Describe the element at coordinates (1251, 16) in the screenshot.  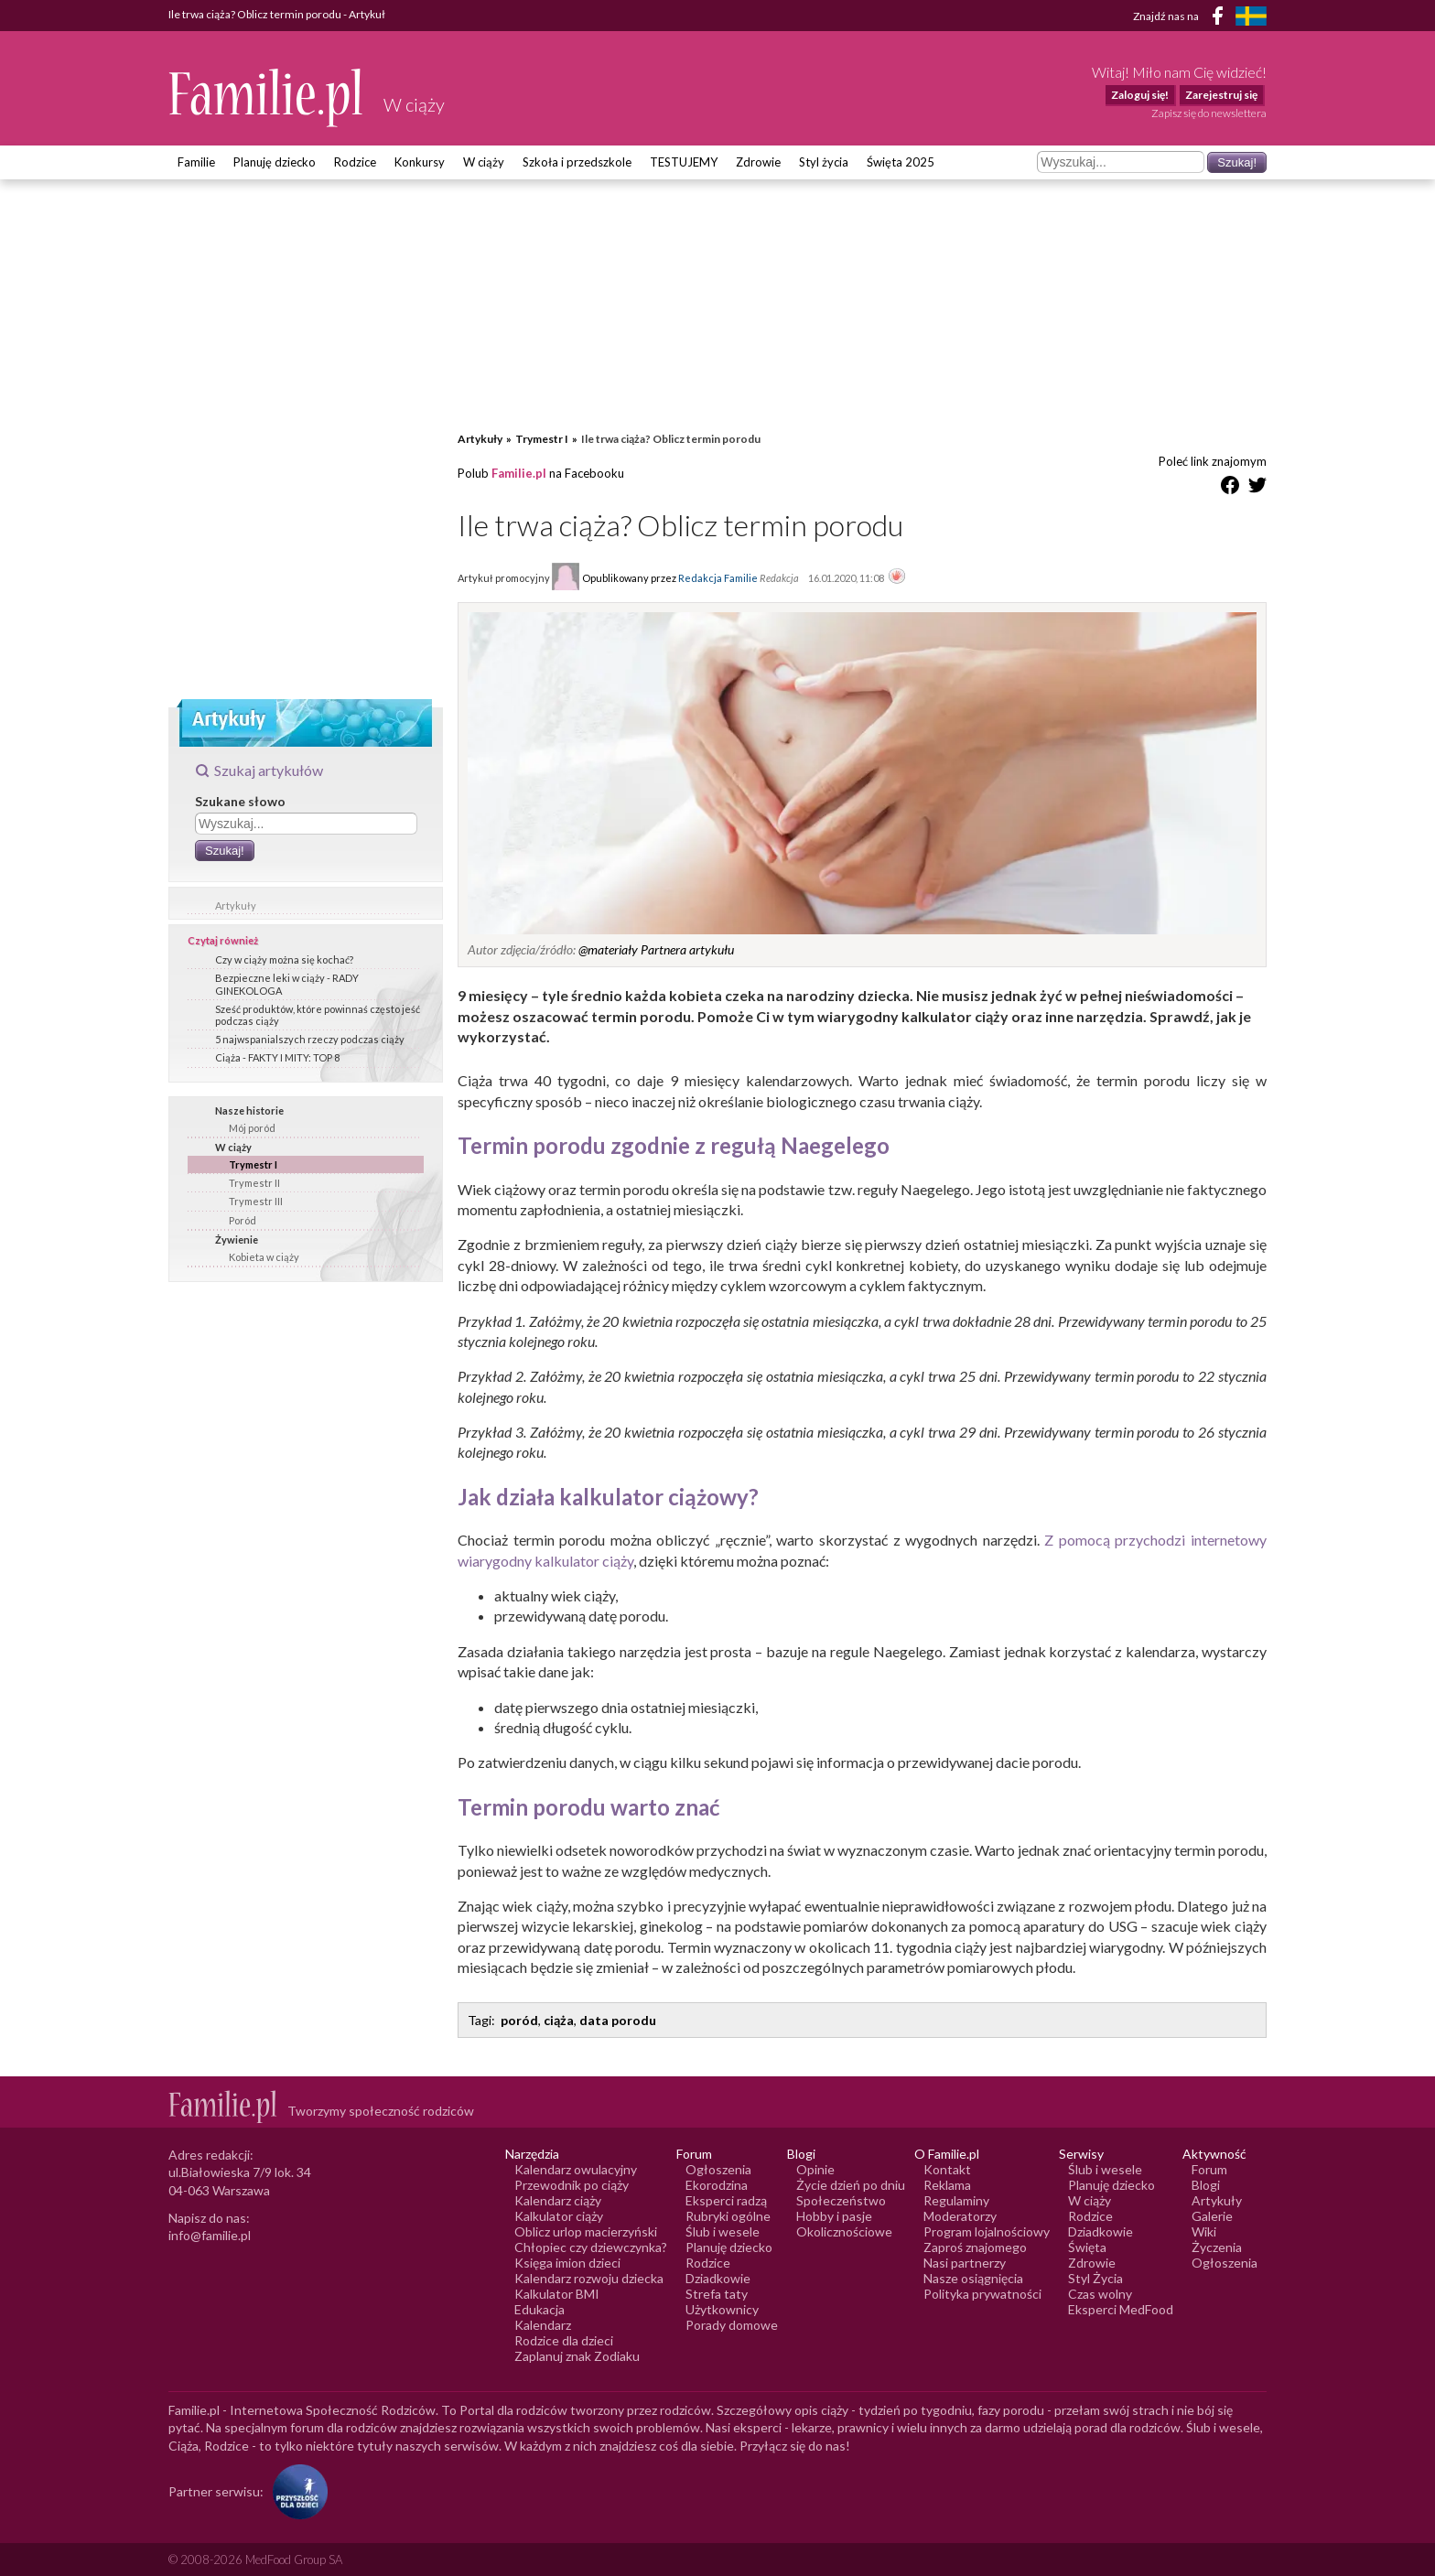
I see `[FamiljeLiv]` at that location.